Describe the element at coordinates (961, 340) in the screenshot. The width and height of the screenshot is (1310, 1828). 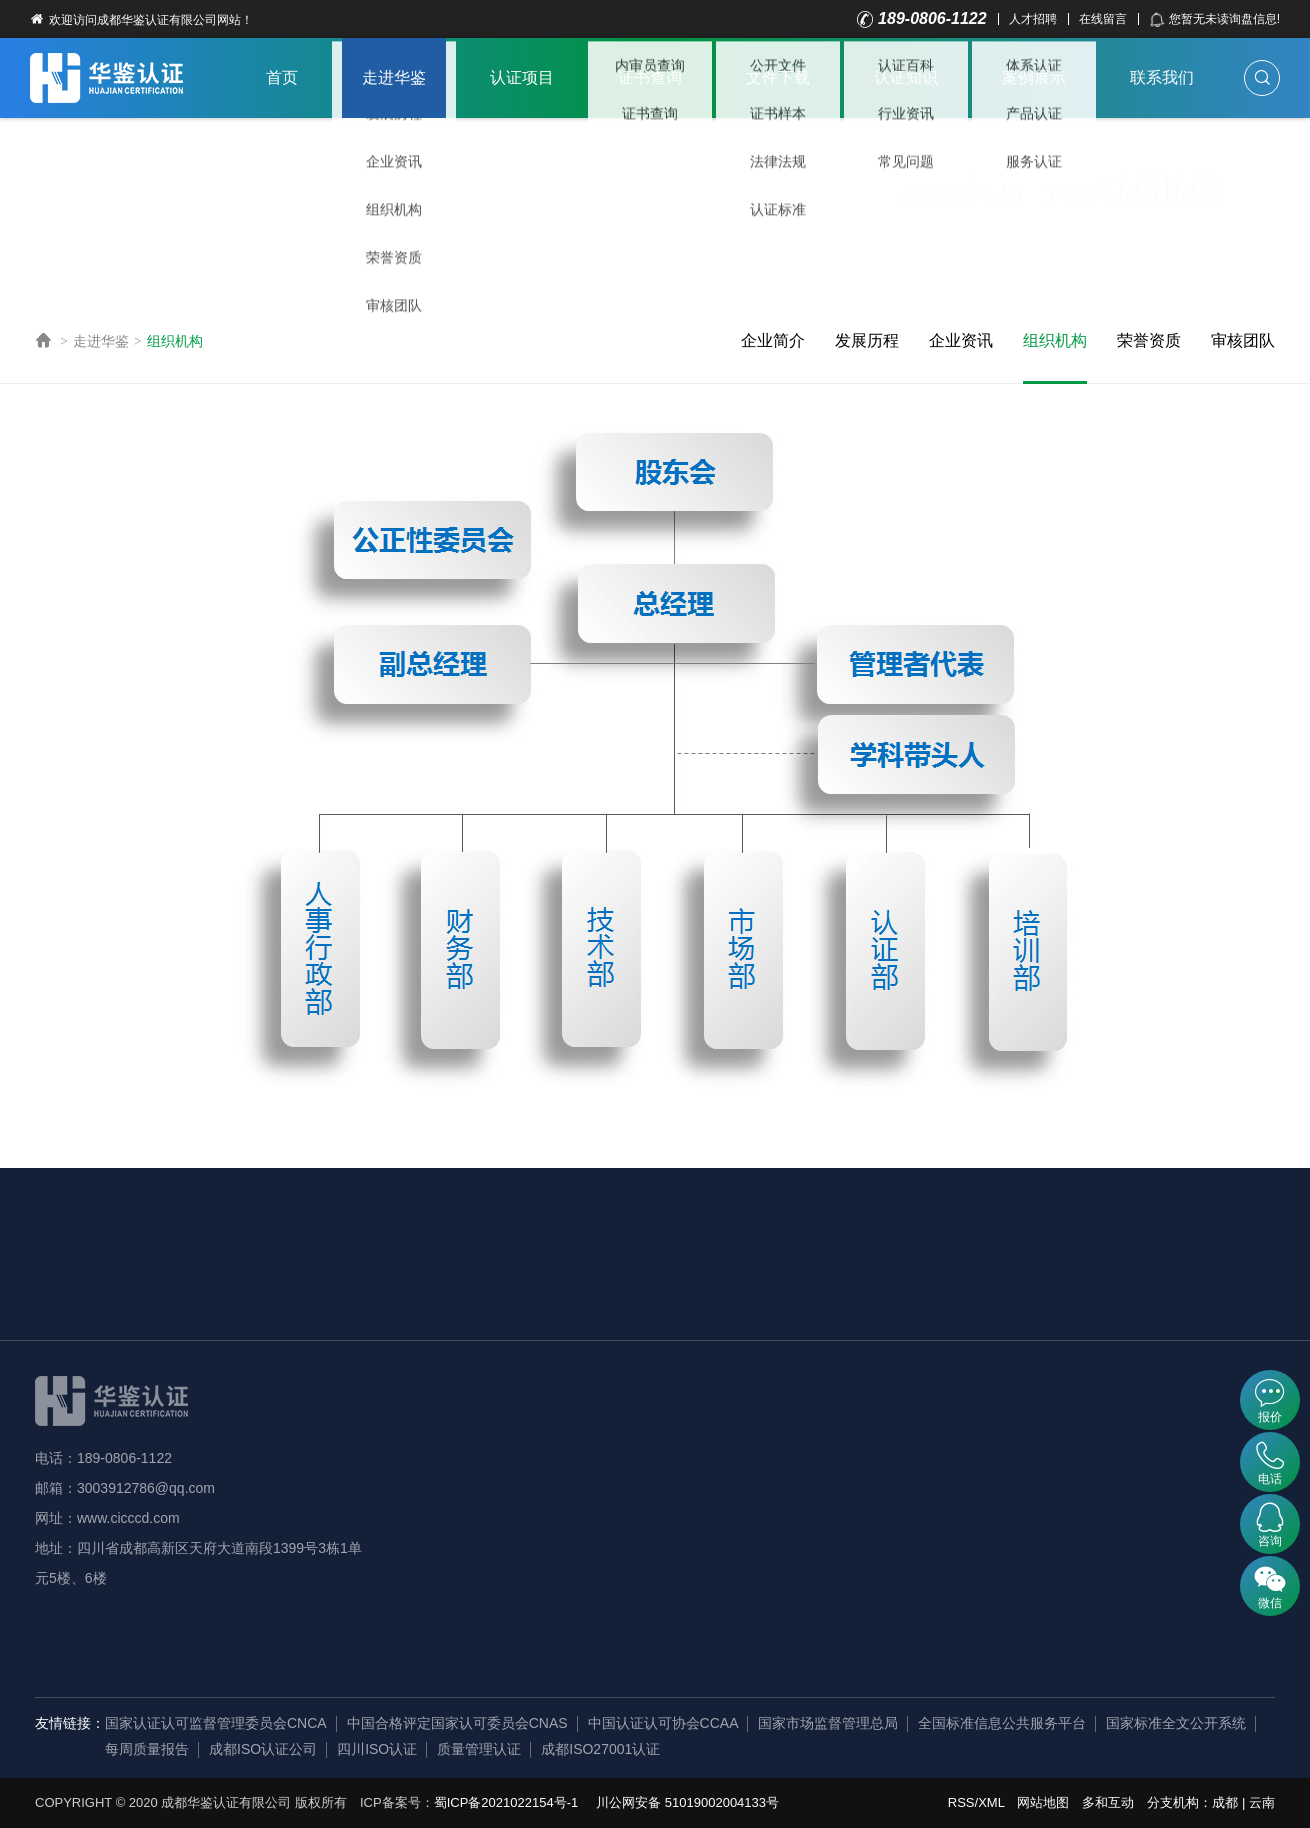
I see `企业资讯` at that location.